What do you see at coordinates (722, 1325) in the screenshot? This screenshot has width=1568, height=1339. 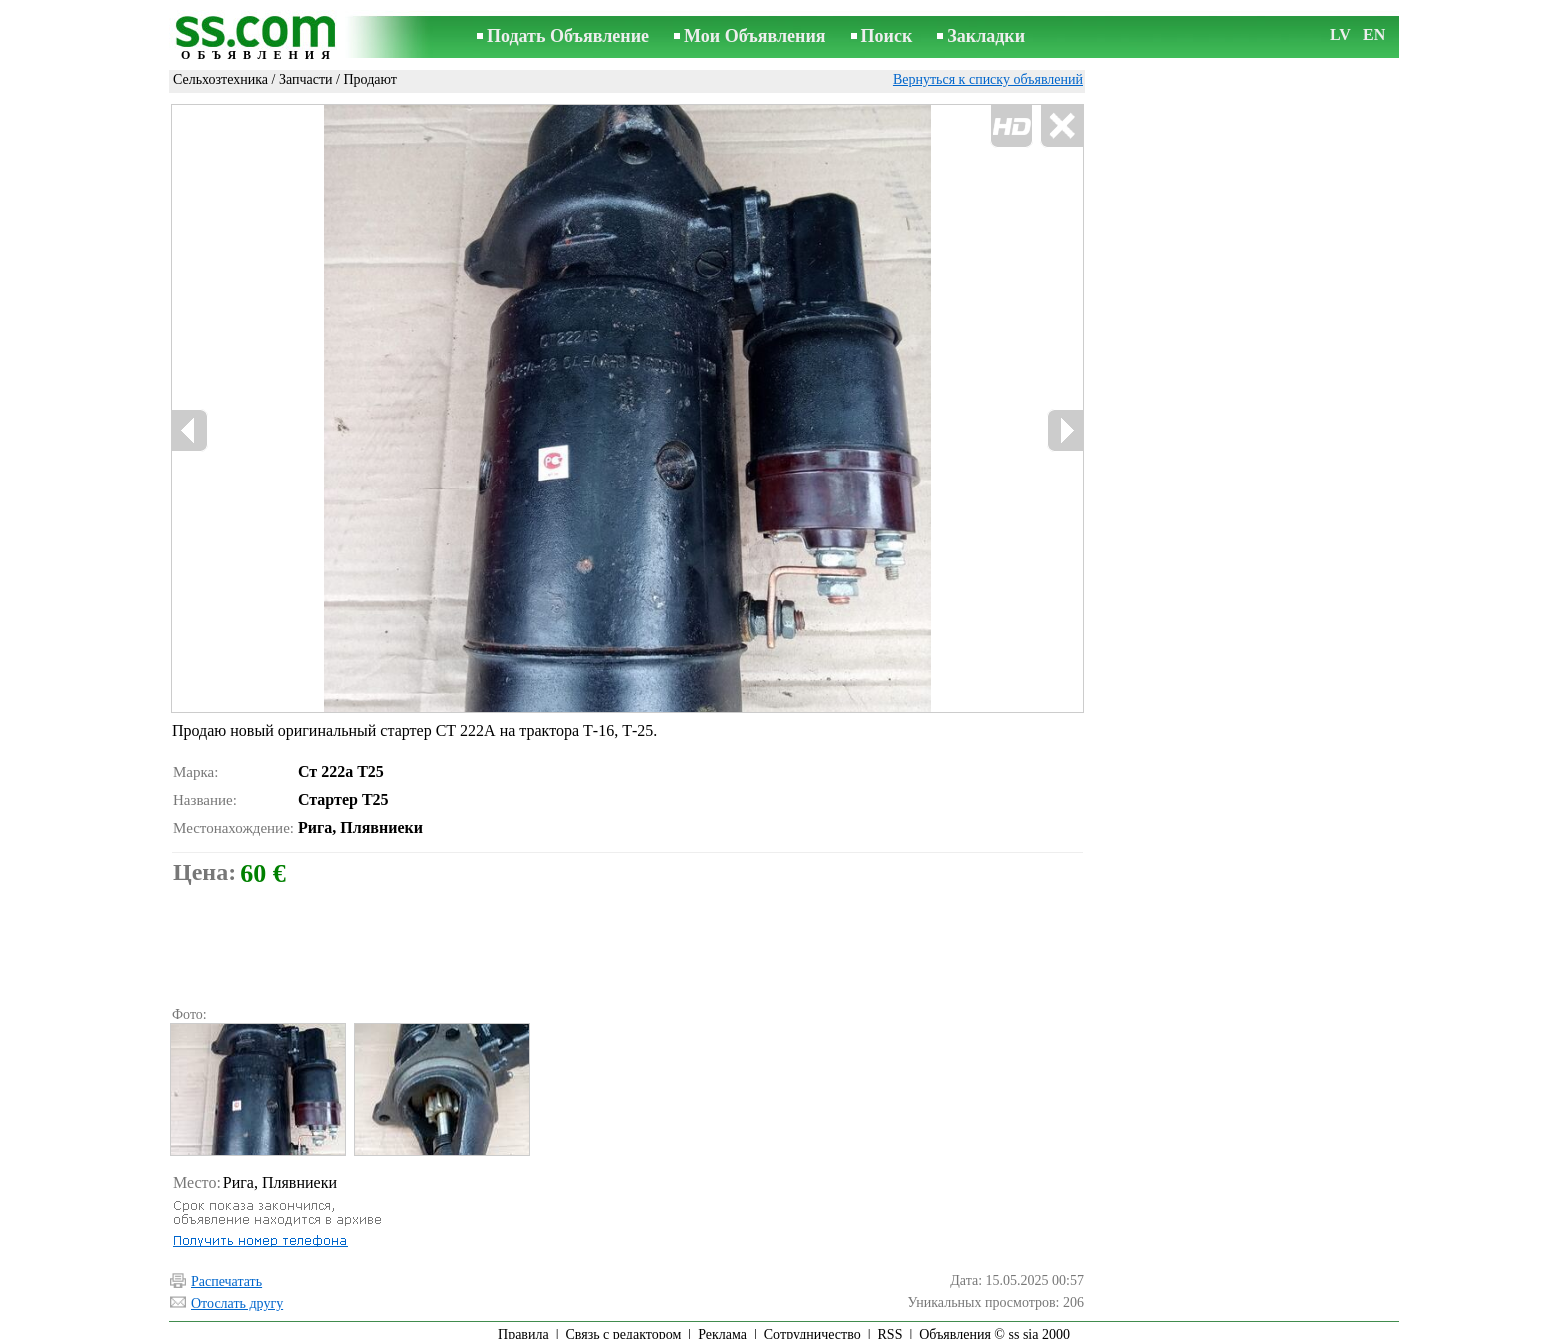 I see `Реклама` at bounding box center [722, 1325].